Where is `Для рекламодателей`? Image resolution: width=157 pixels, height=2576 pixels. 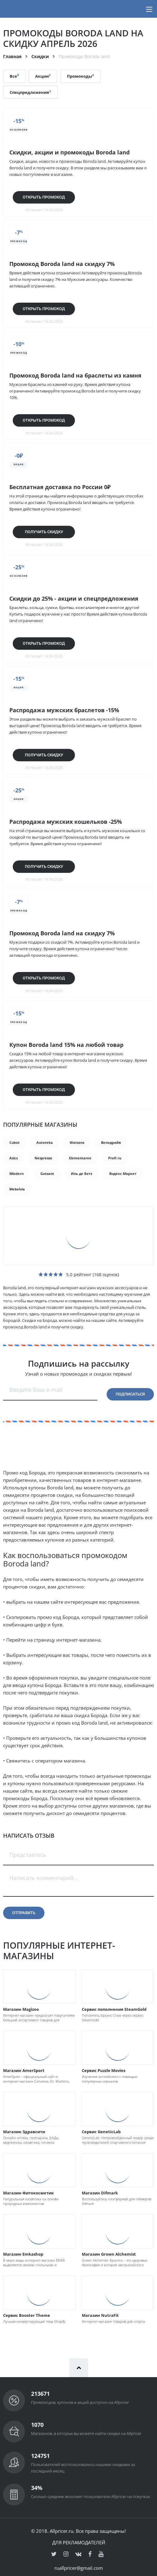
Для рекламодателей is located at coordinates (78, 2542).